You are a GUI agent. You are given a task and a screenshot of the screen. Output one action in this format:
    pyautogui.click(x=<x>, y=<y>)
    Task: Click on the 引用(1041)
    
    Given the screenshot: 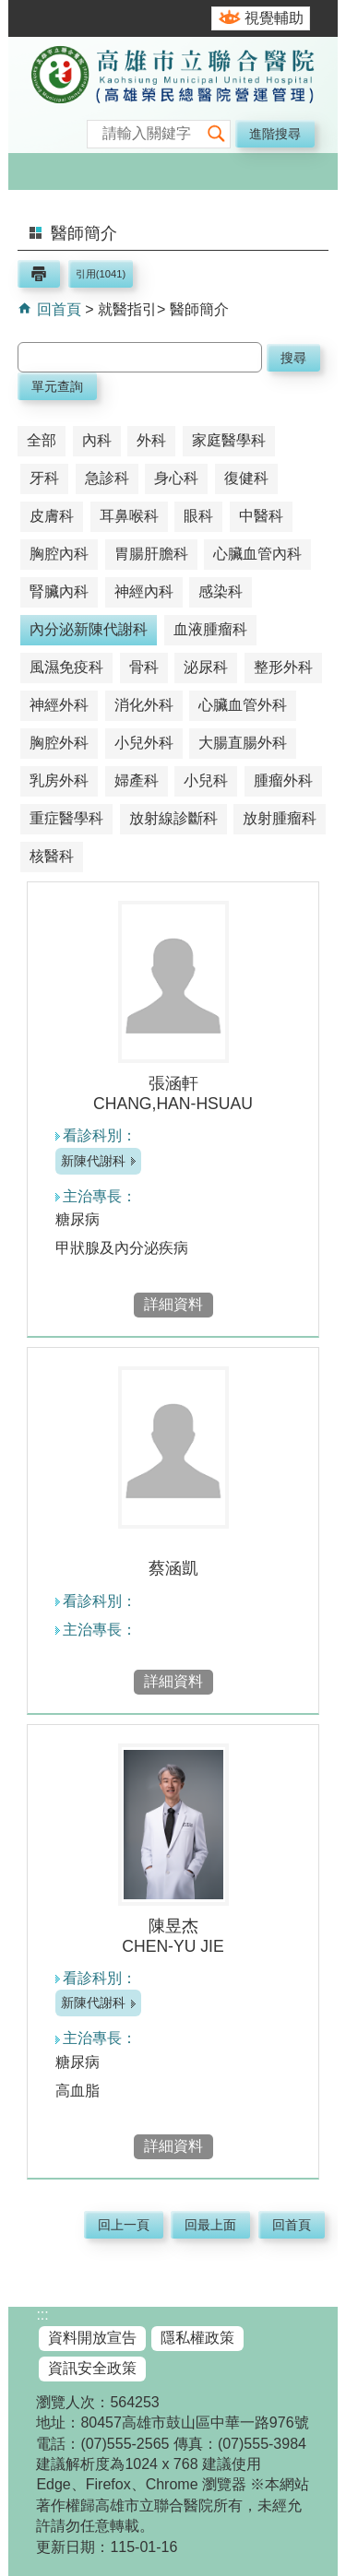 What is the action you would take?
    pyautogui.click(x=100, y=273)
    